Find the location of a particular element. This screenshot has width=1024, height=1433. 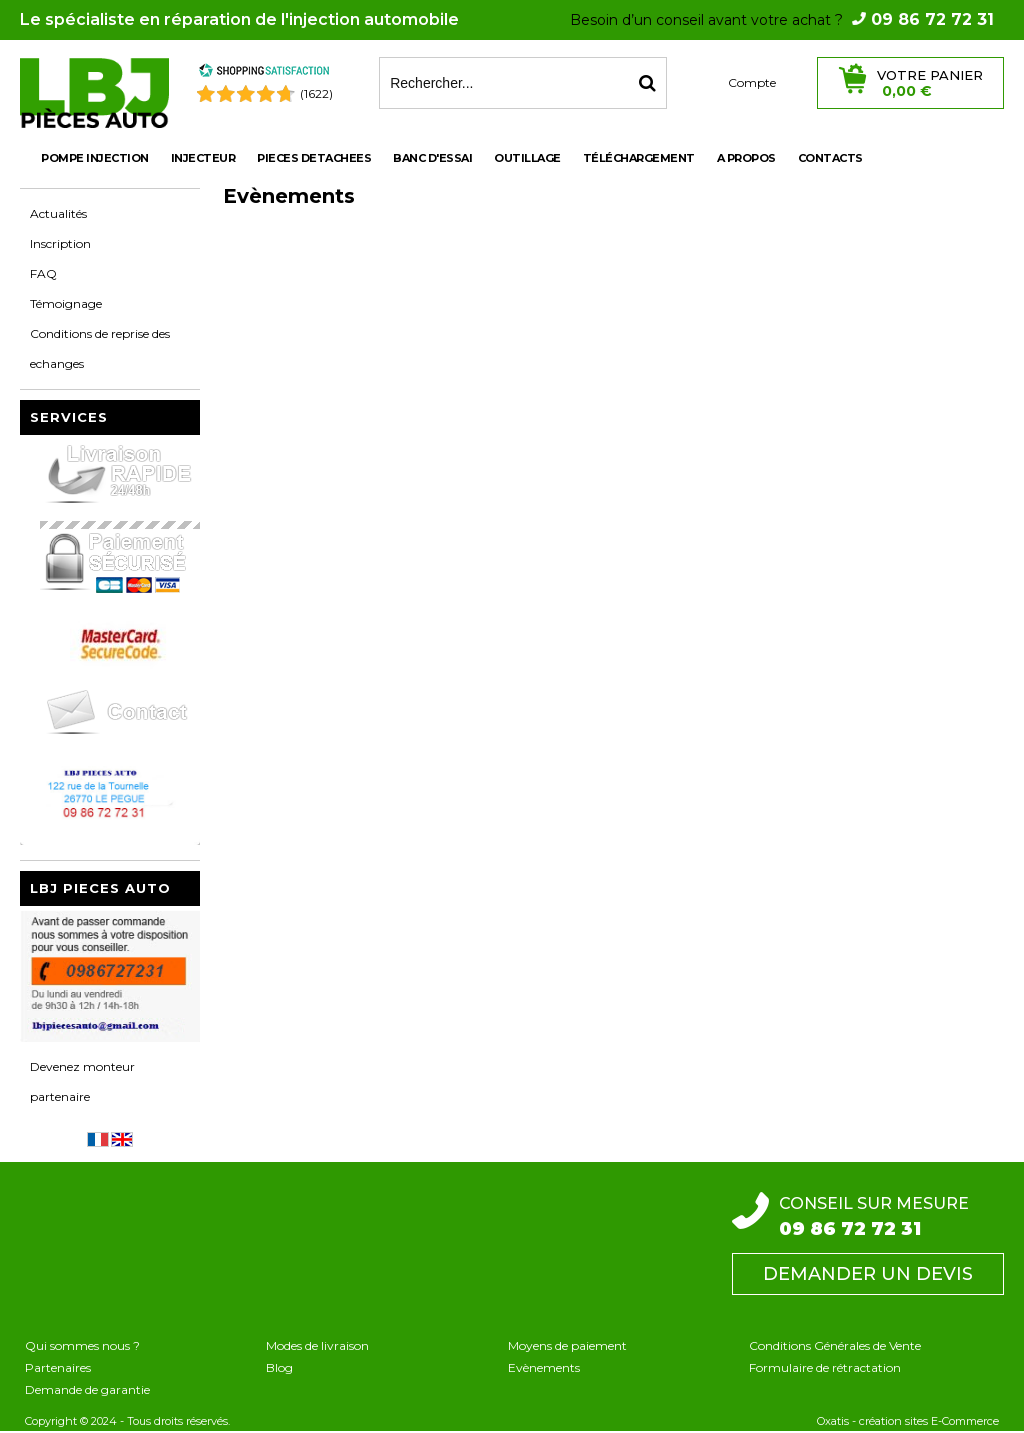

Téléchargement is located at coordinates (639, 158).